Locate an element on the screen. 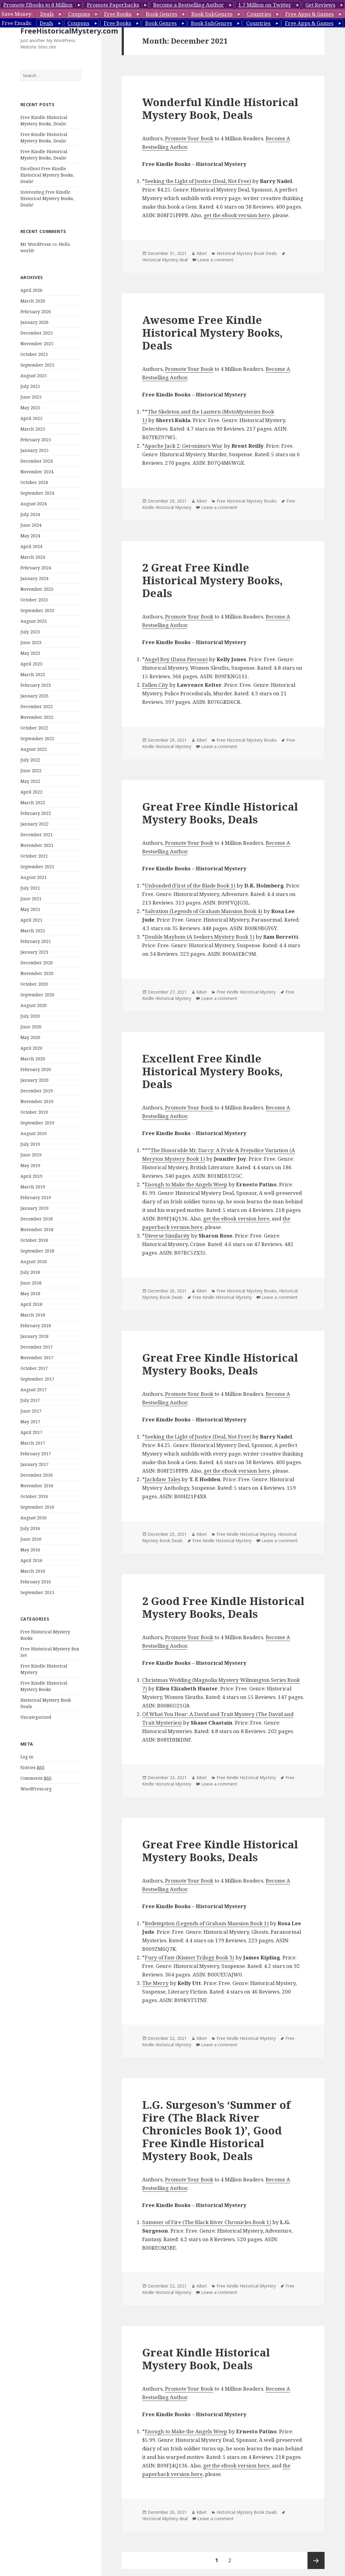 This screenshot has height=2576, width=345. October 2019 is located at coordinates (34, 1112).